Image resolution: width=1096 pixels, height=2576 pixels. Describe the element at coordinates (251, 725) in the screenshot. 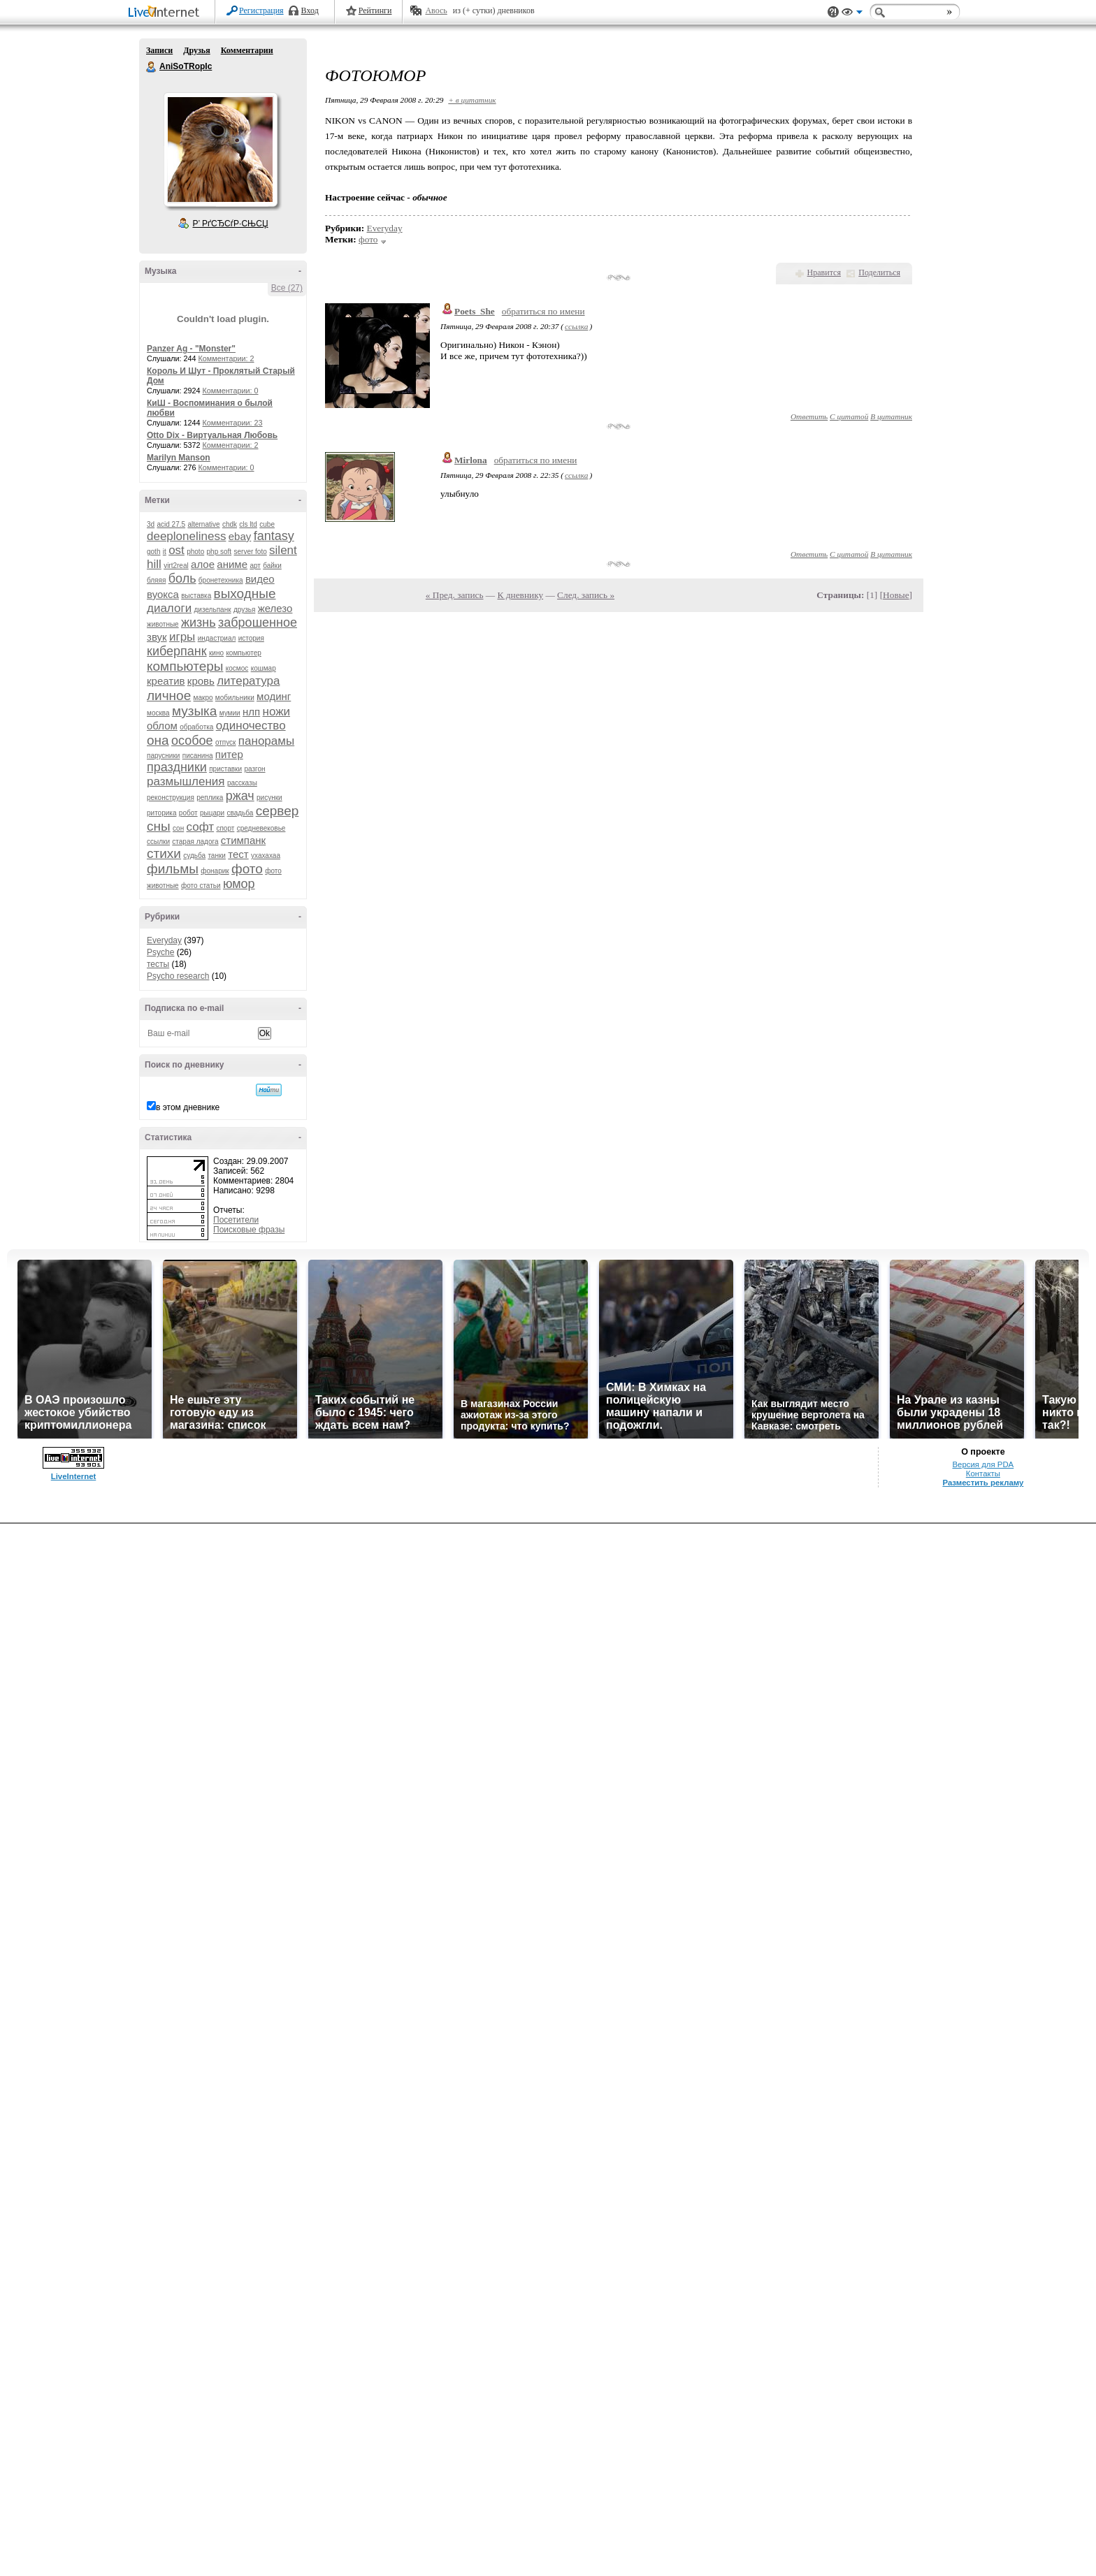

I see `одиночество` at that location.